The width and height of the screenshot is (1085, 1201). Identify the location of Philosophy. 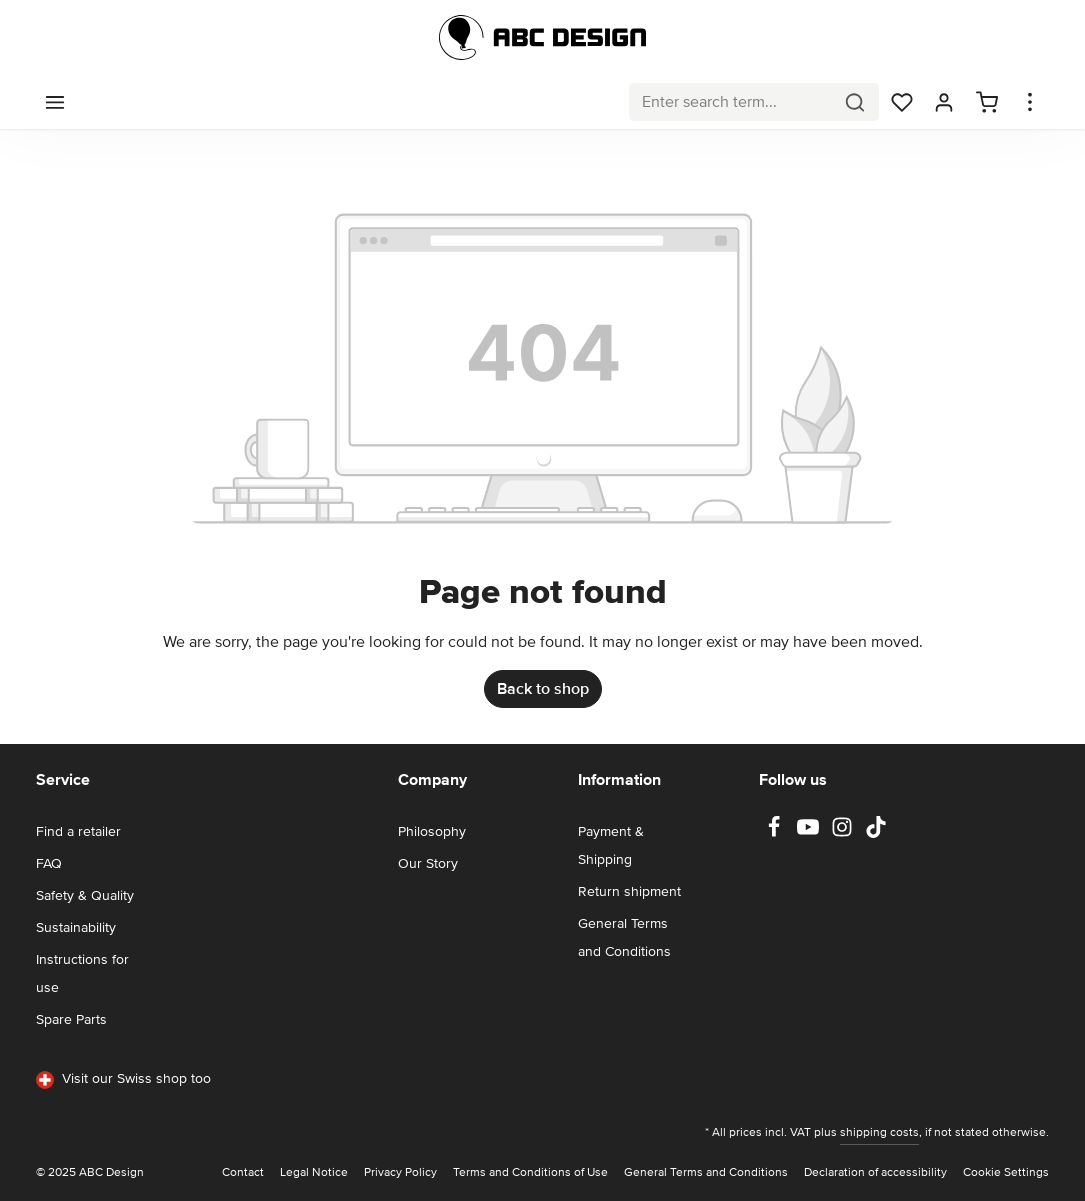
(432, 831).